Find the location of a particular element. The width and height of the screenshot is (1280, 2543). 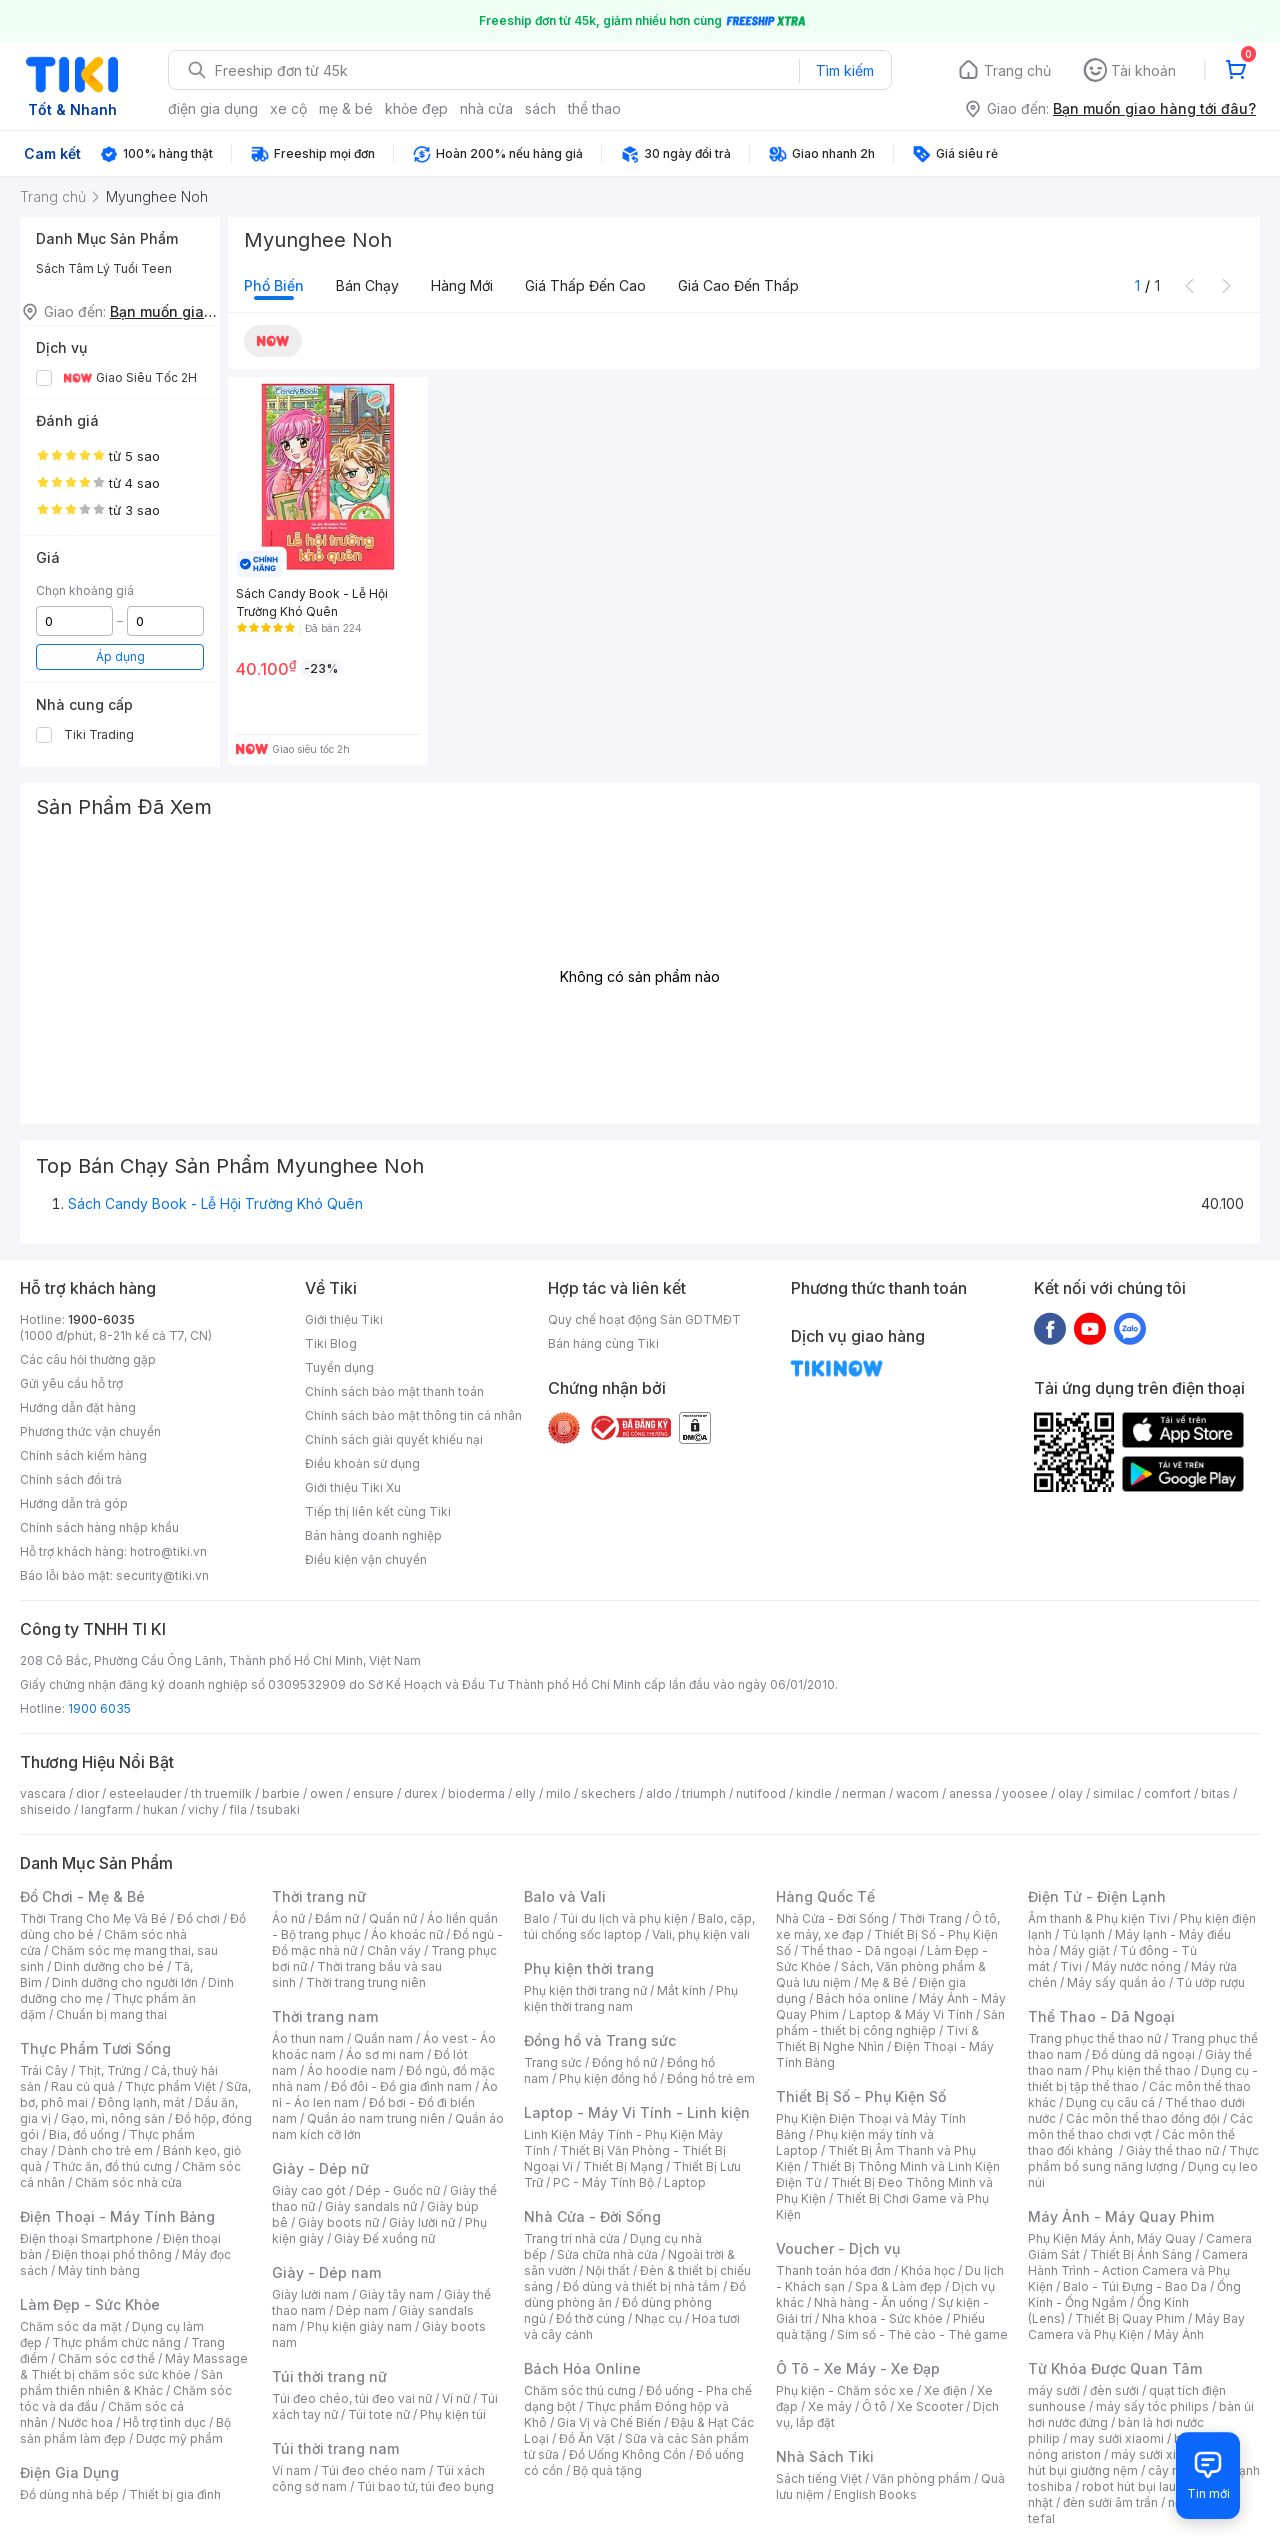

Các môn thể thao đồng đội is located at coordinates (1143, 2118).